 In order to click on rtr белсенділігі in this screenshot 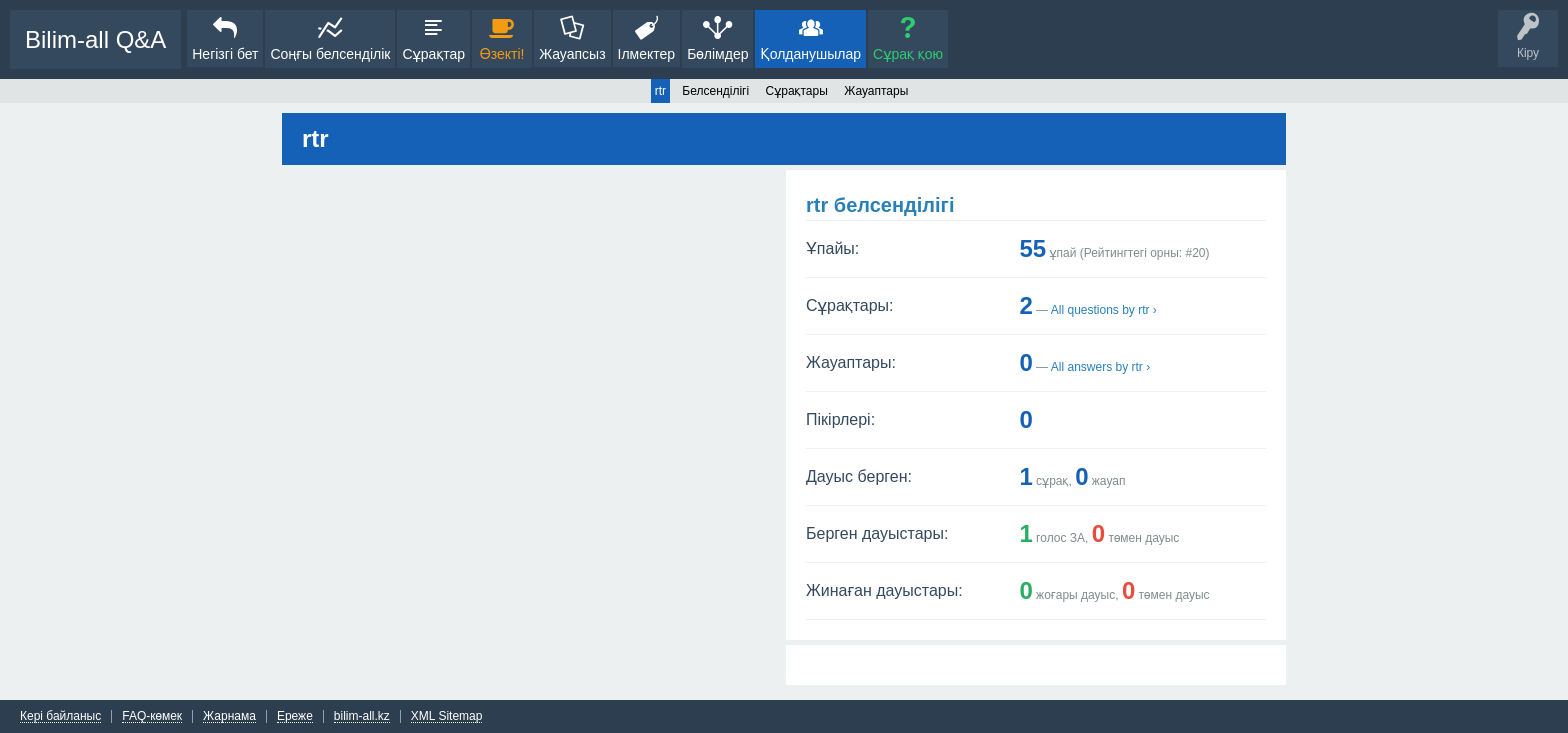, I will do `click(880, 205)`.